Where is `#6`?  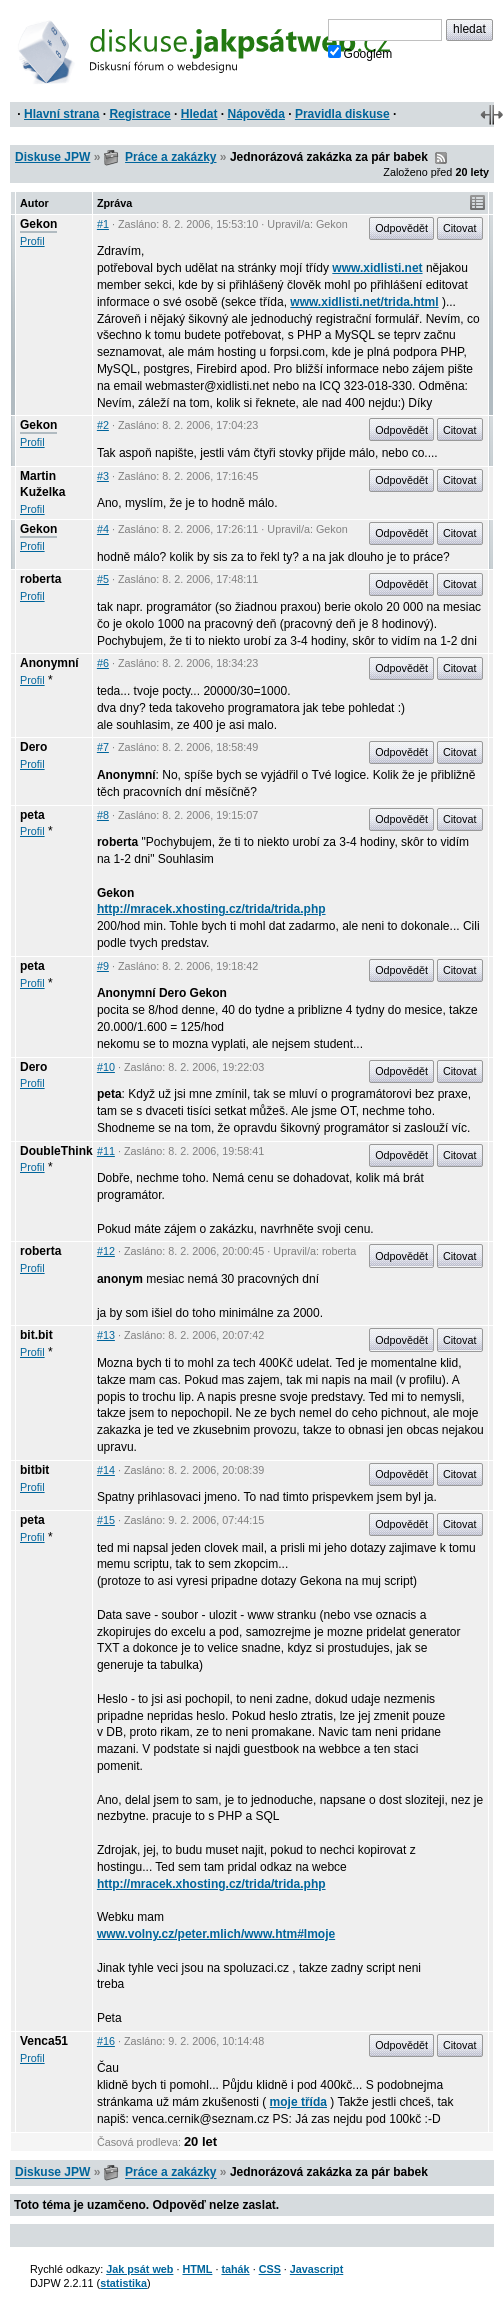 #6 is located at coordinates (103, 663).